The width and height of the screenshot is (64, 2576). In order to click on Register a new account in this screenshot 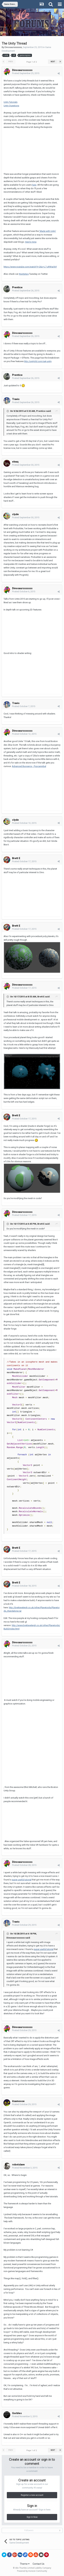, I will do `click(32, 2495)`.